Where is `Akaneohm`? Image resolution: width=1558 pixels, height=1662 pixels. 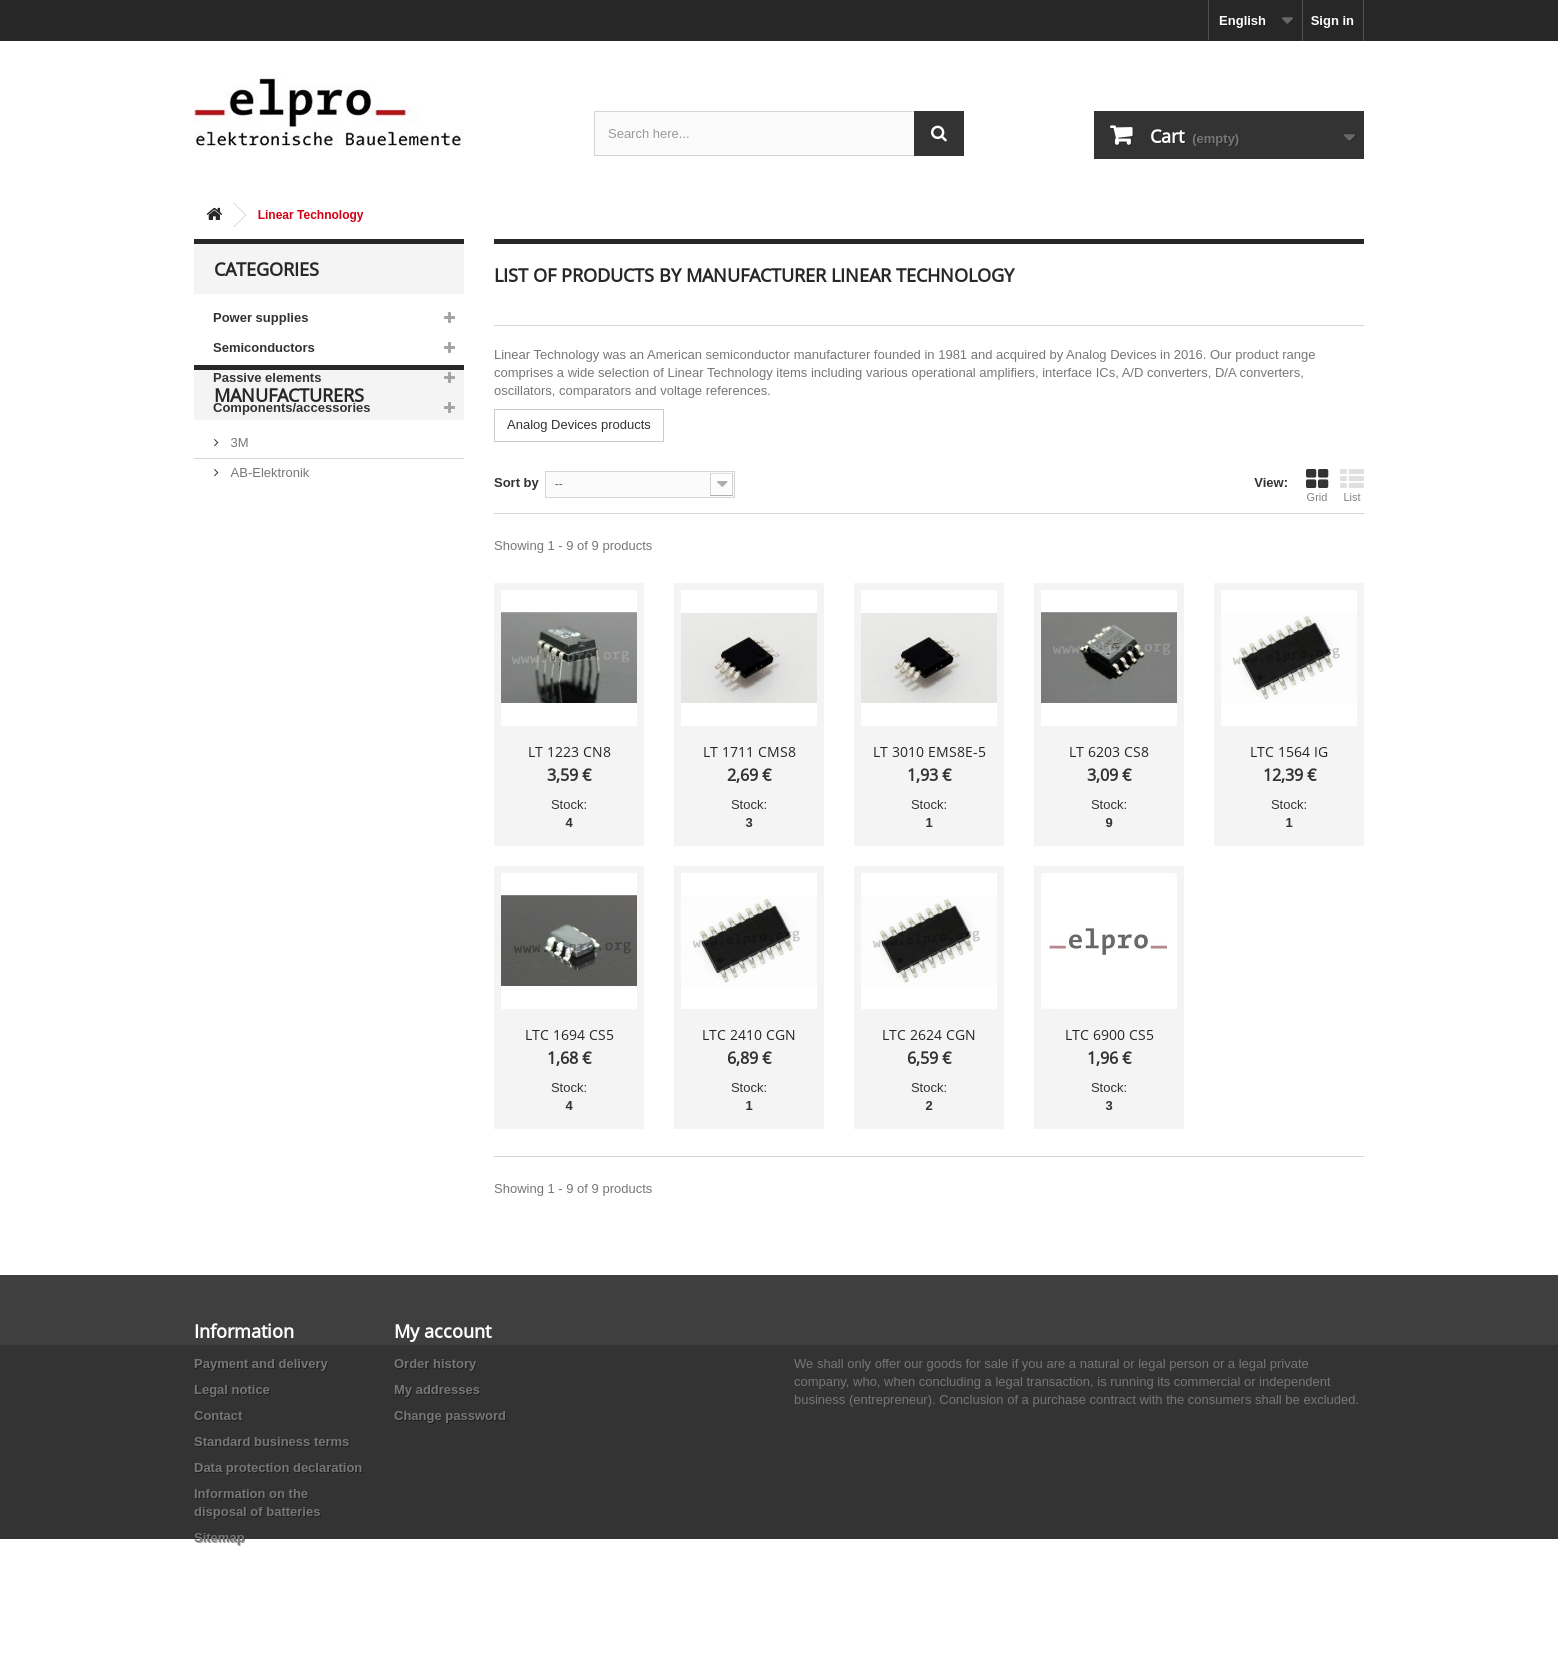
Akaneohm is located at coordinates (260, 701).